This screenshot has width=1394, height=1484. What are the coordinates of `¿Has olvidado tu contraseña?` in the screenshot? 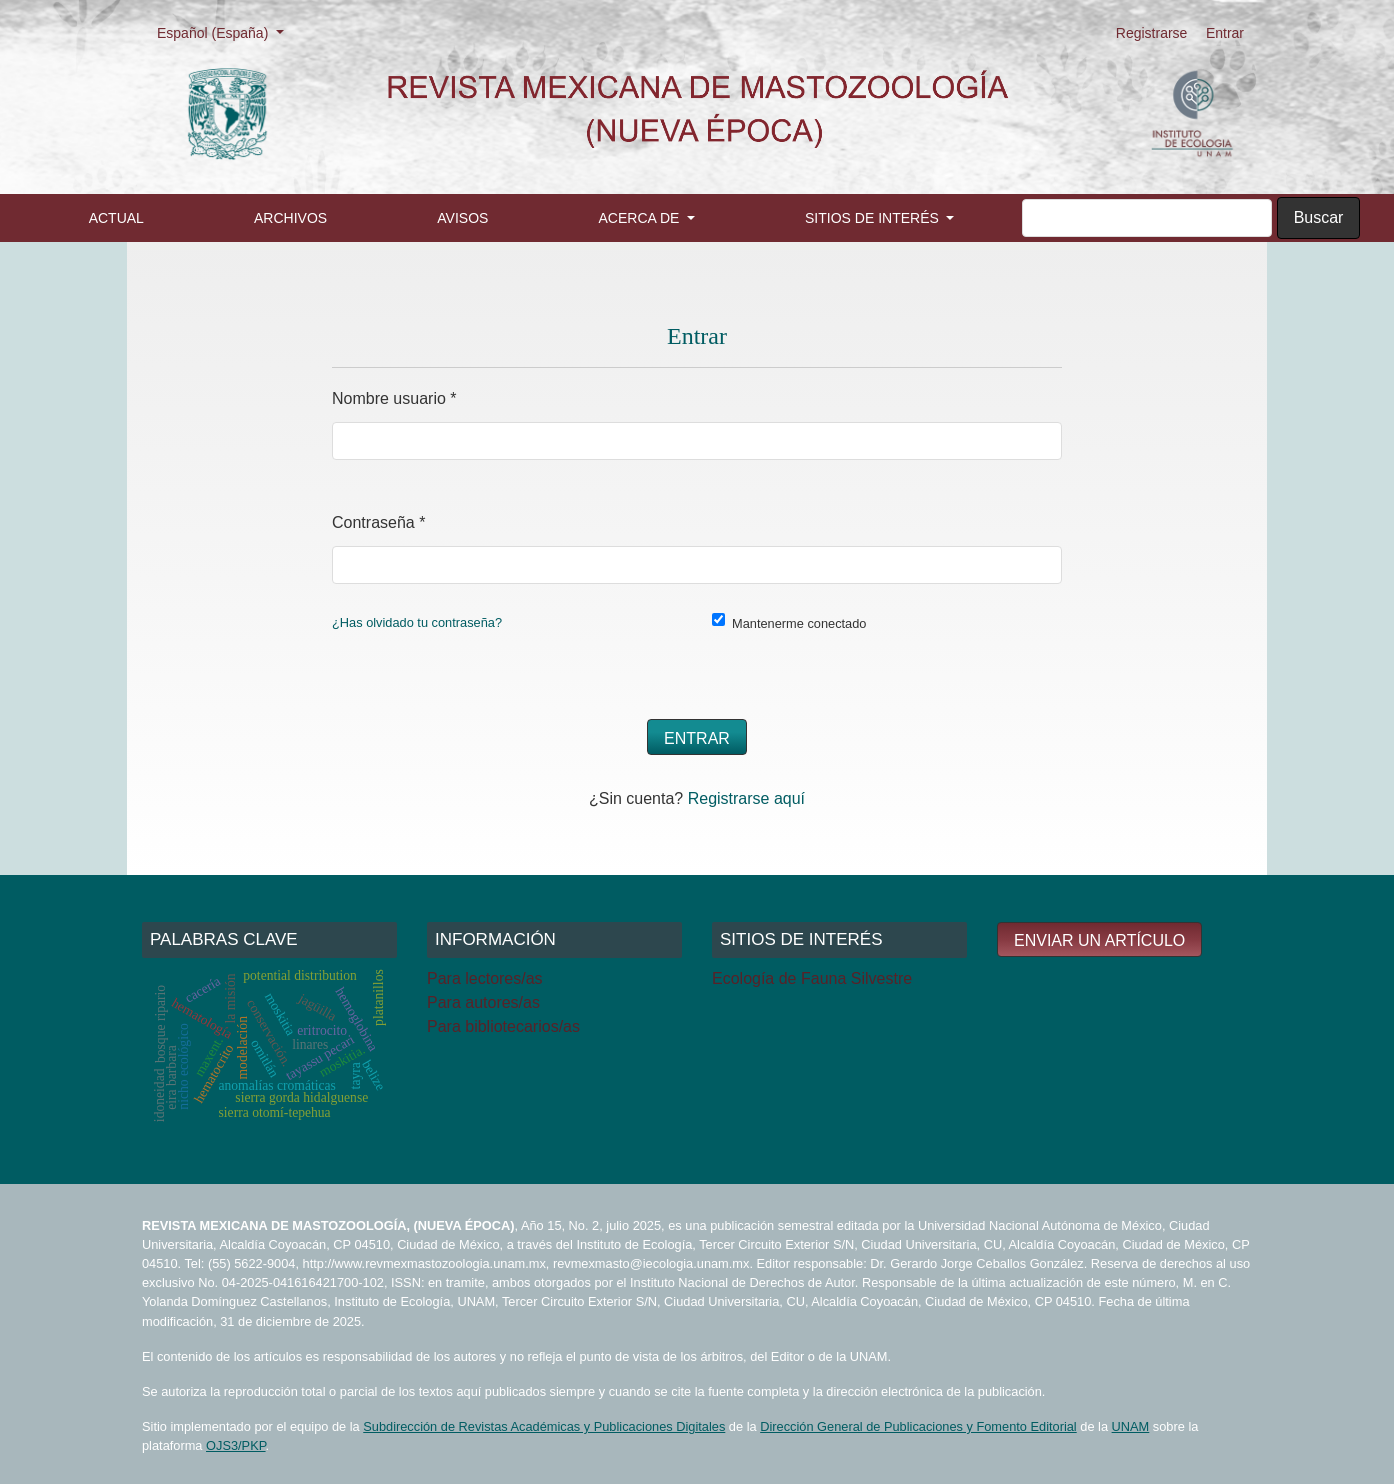 It's located at (417, 622).